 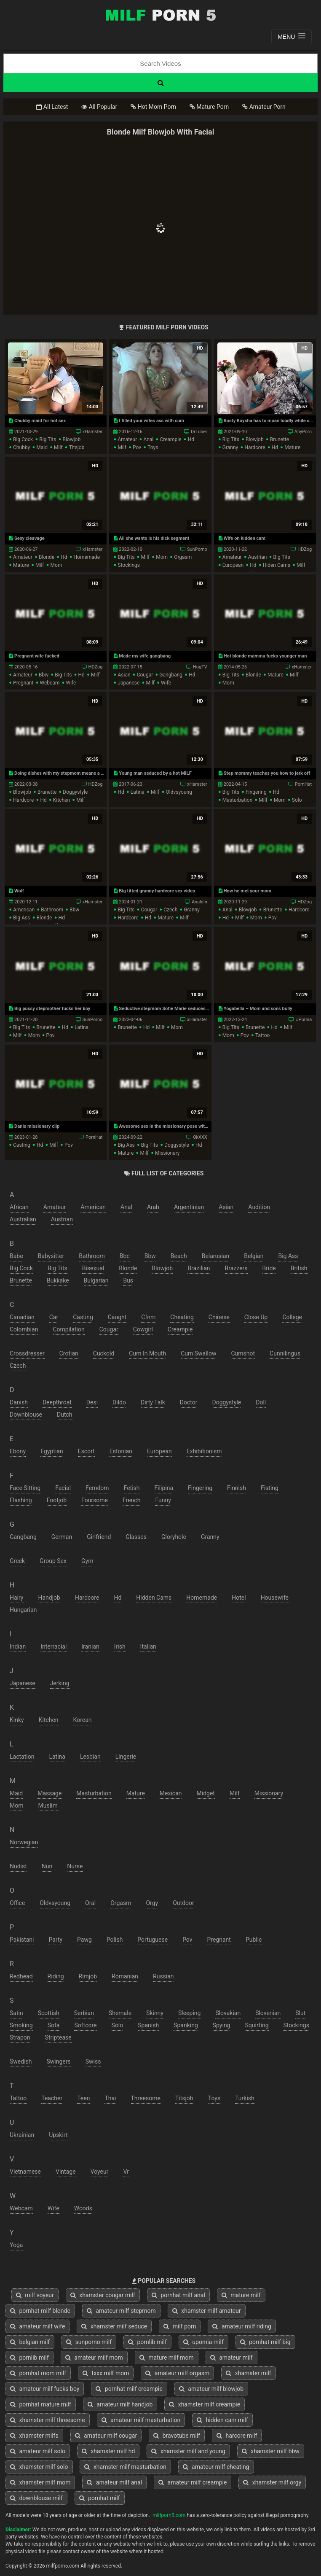 I want to click on amateur milf stepmom, so click(x=121, y=2310).